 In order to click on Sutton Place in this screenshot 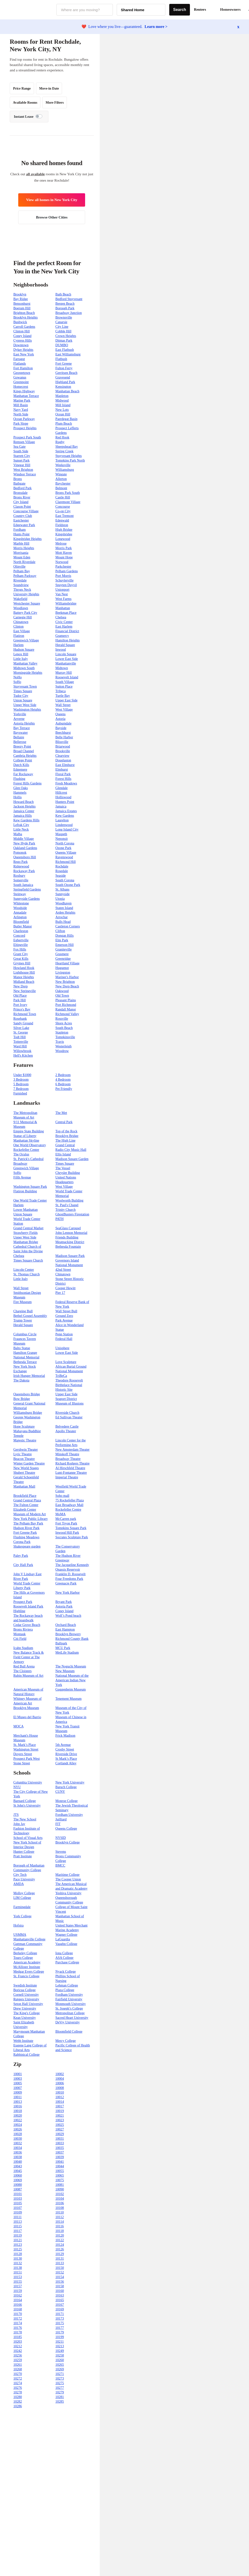, I will do `click(63, 686)`.